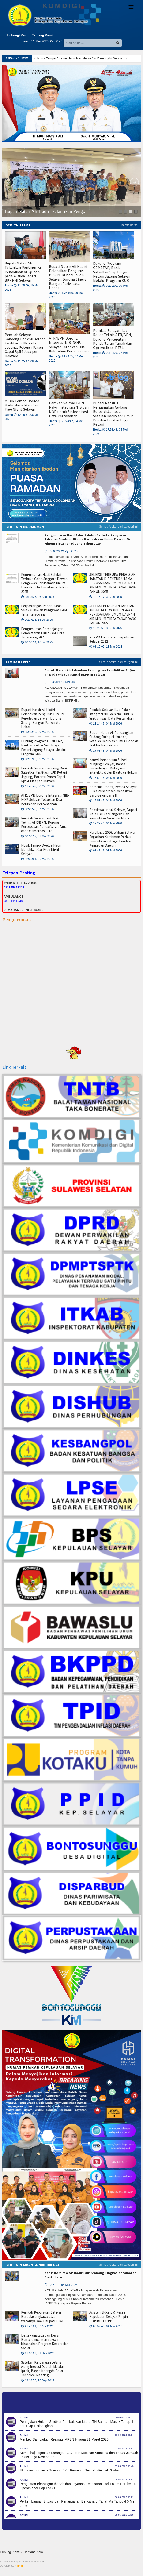 The image size is (143, 2576). What do you see at coordinates (37, 596) in the screenshot?
I see `18:18:36, 26 Agu 2025` at bounding box center [37, 596].